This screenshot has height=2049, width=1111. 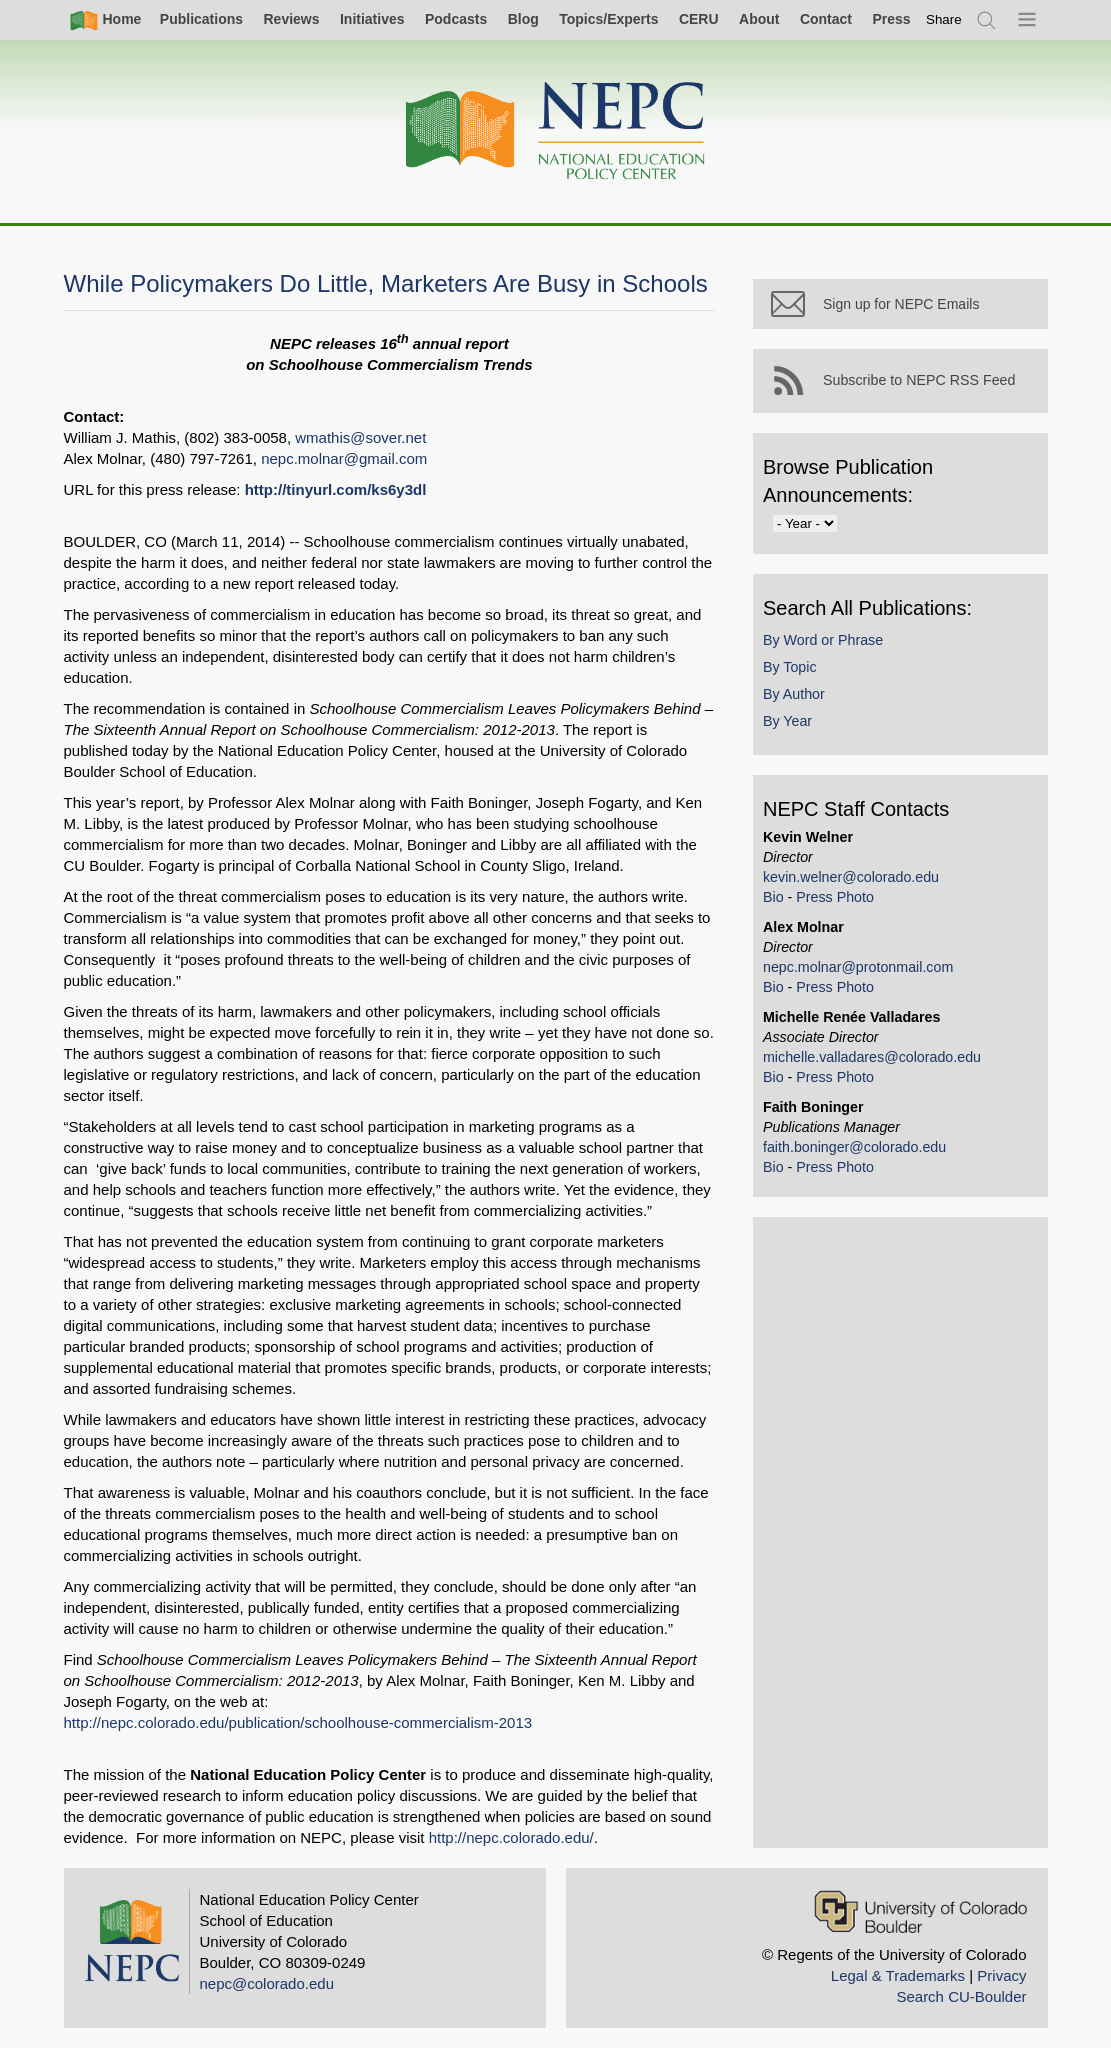 I want to click on nepc@colorado.edu, so click(x=267, y=1983).